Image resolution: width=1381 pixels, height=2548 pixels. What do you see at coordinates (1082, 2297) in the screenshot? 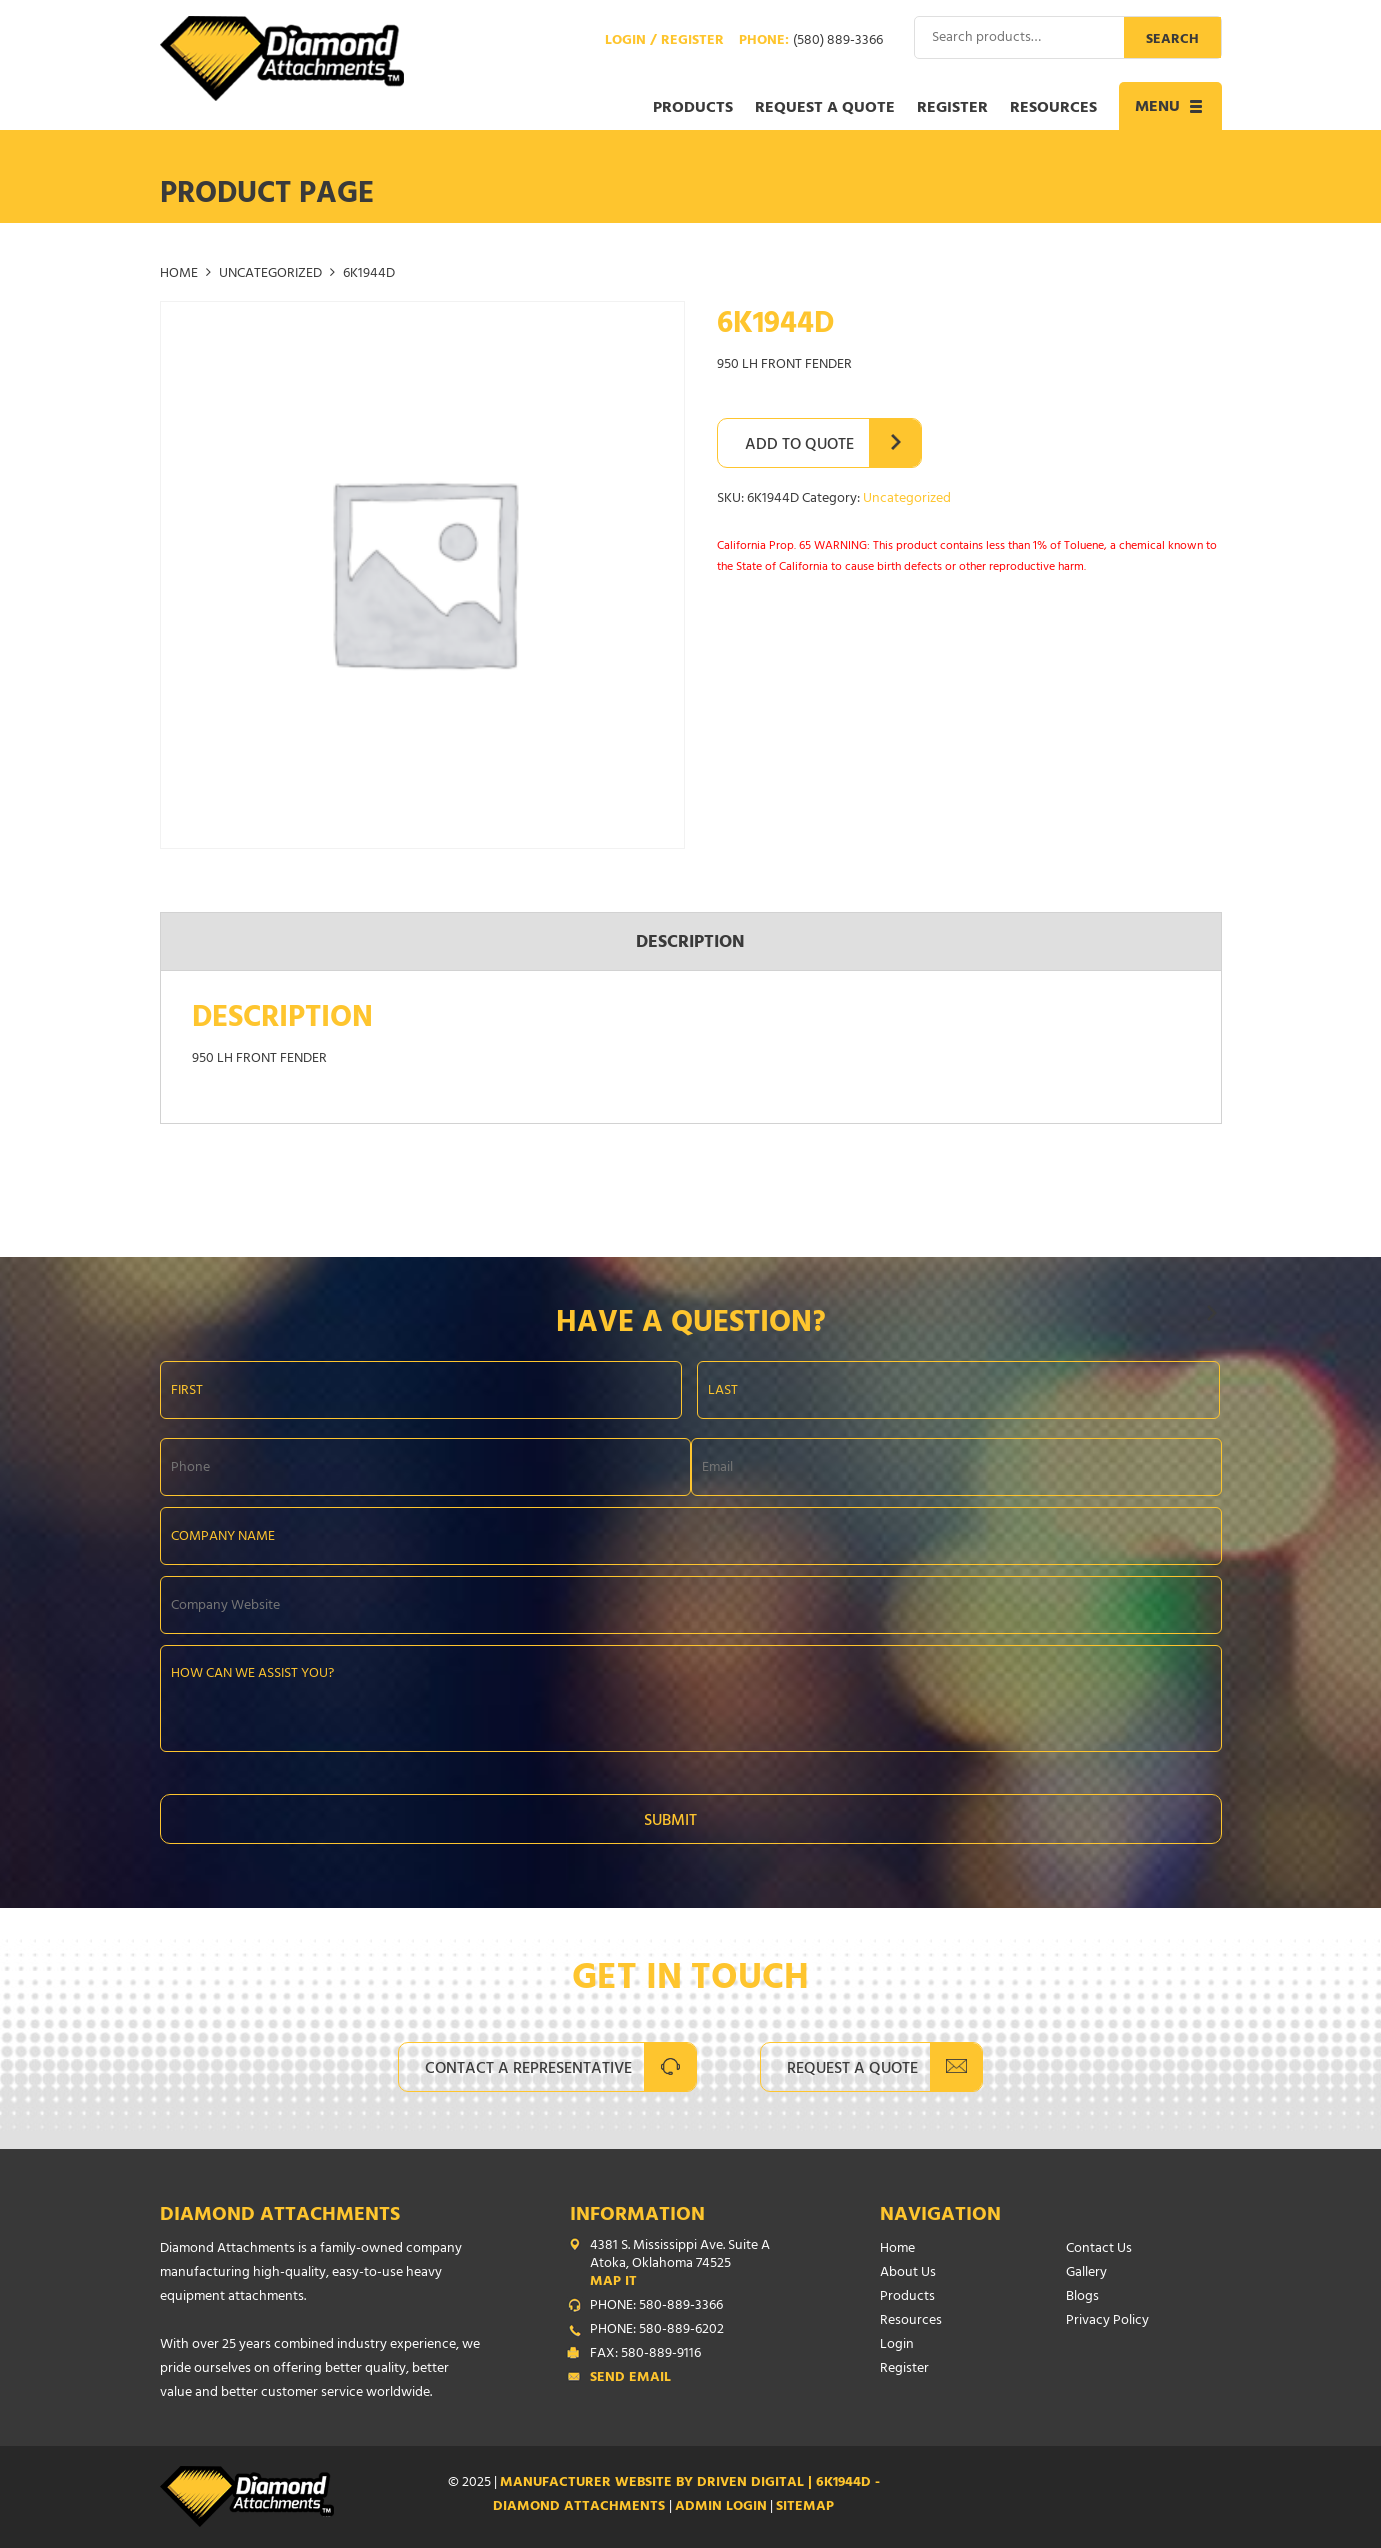
I see `Blogs` at bounding box center [1082, 2297].